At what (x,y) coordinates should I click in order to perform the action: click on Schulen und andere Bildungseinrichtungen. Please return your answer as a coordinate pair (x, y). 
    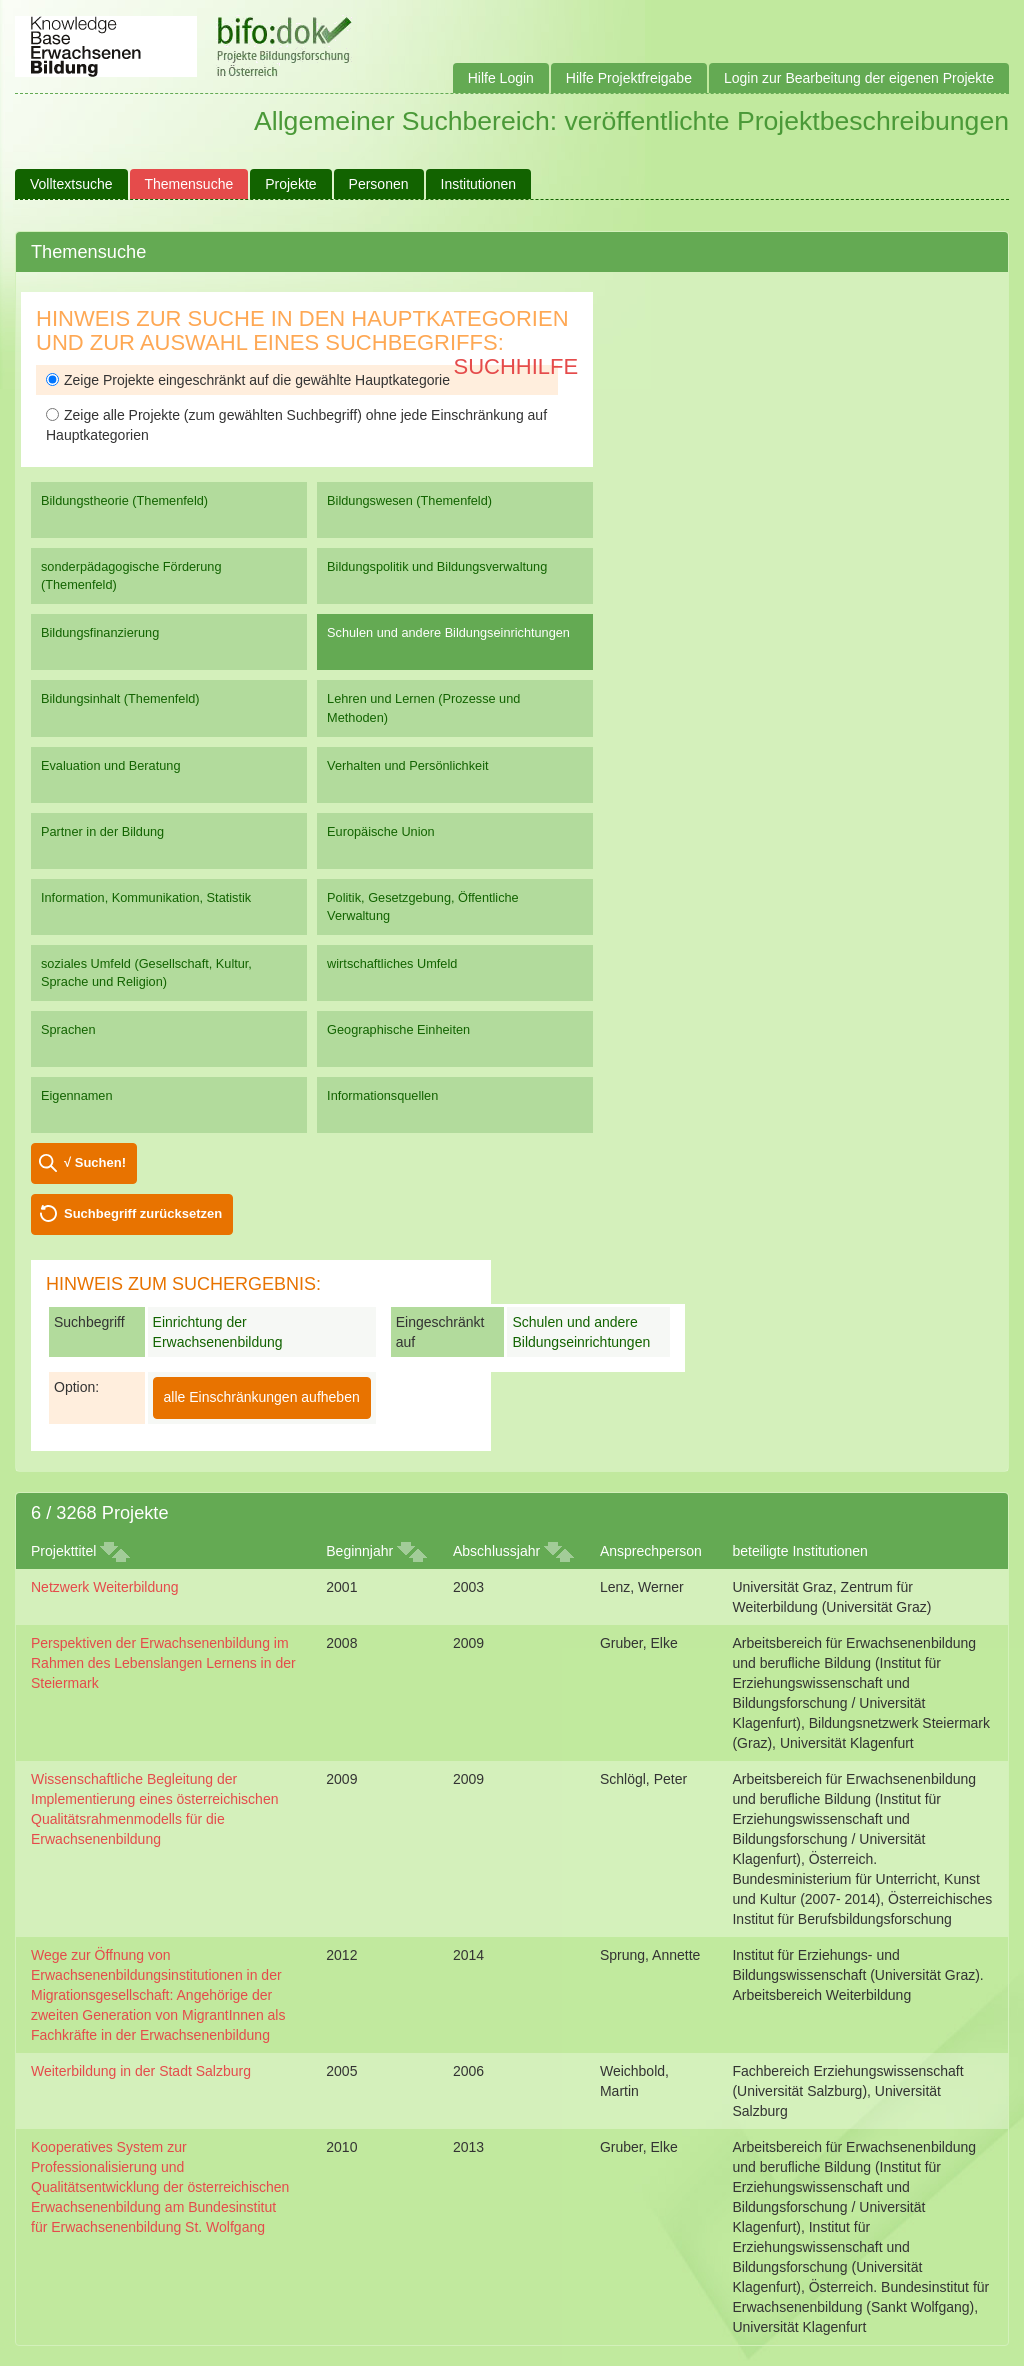
    Looking at the image, I should click on (448, 632).